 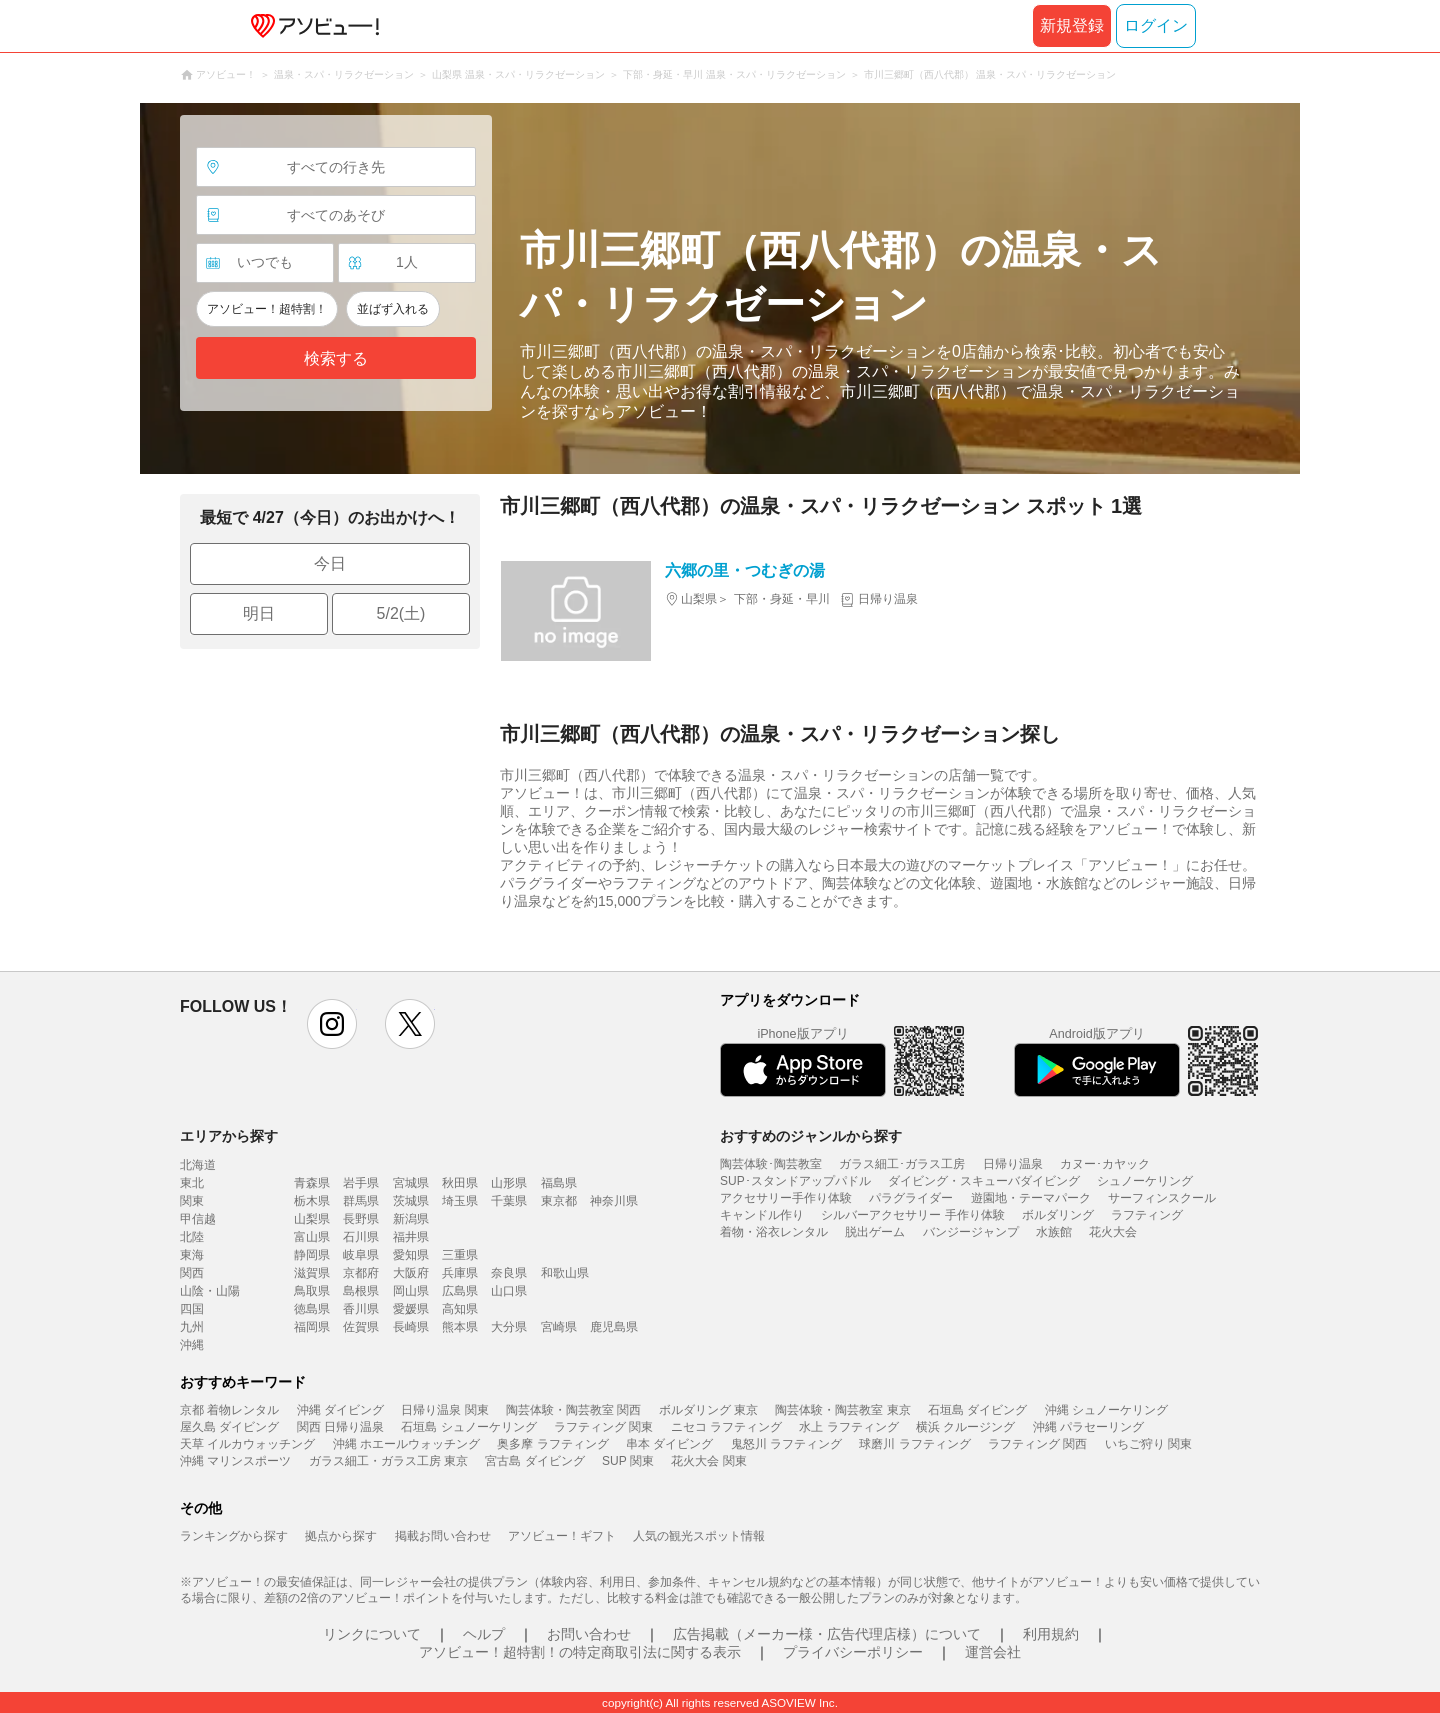 What do you see at coordinates (509, 1327) in the screenshot?
I see `大分県` at bounding box center [509, 1327].